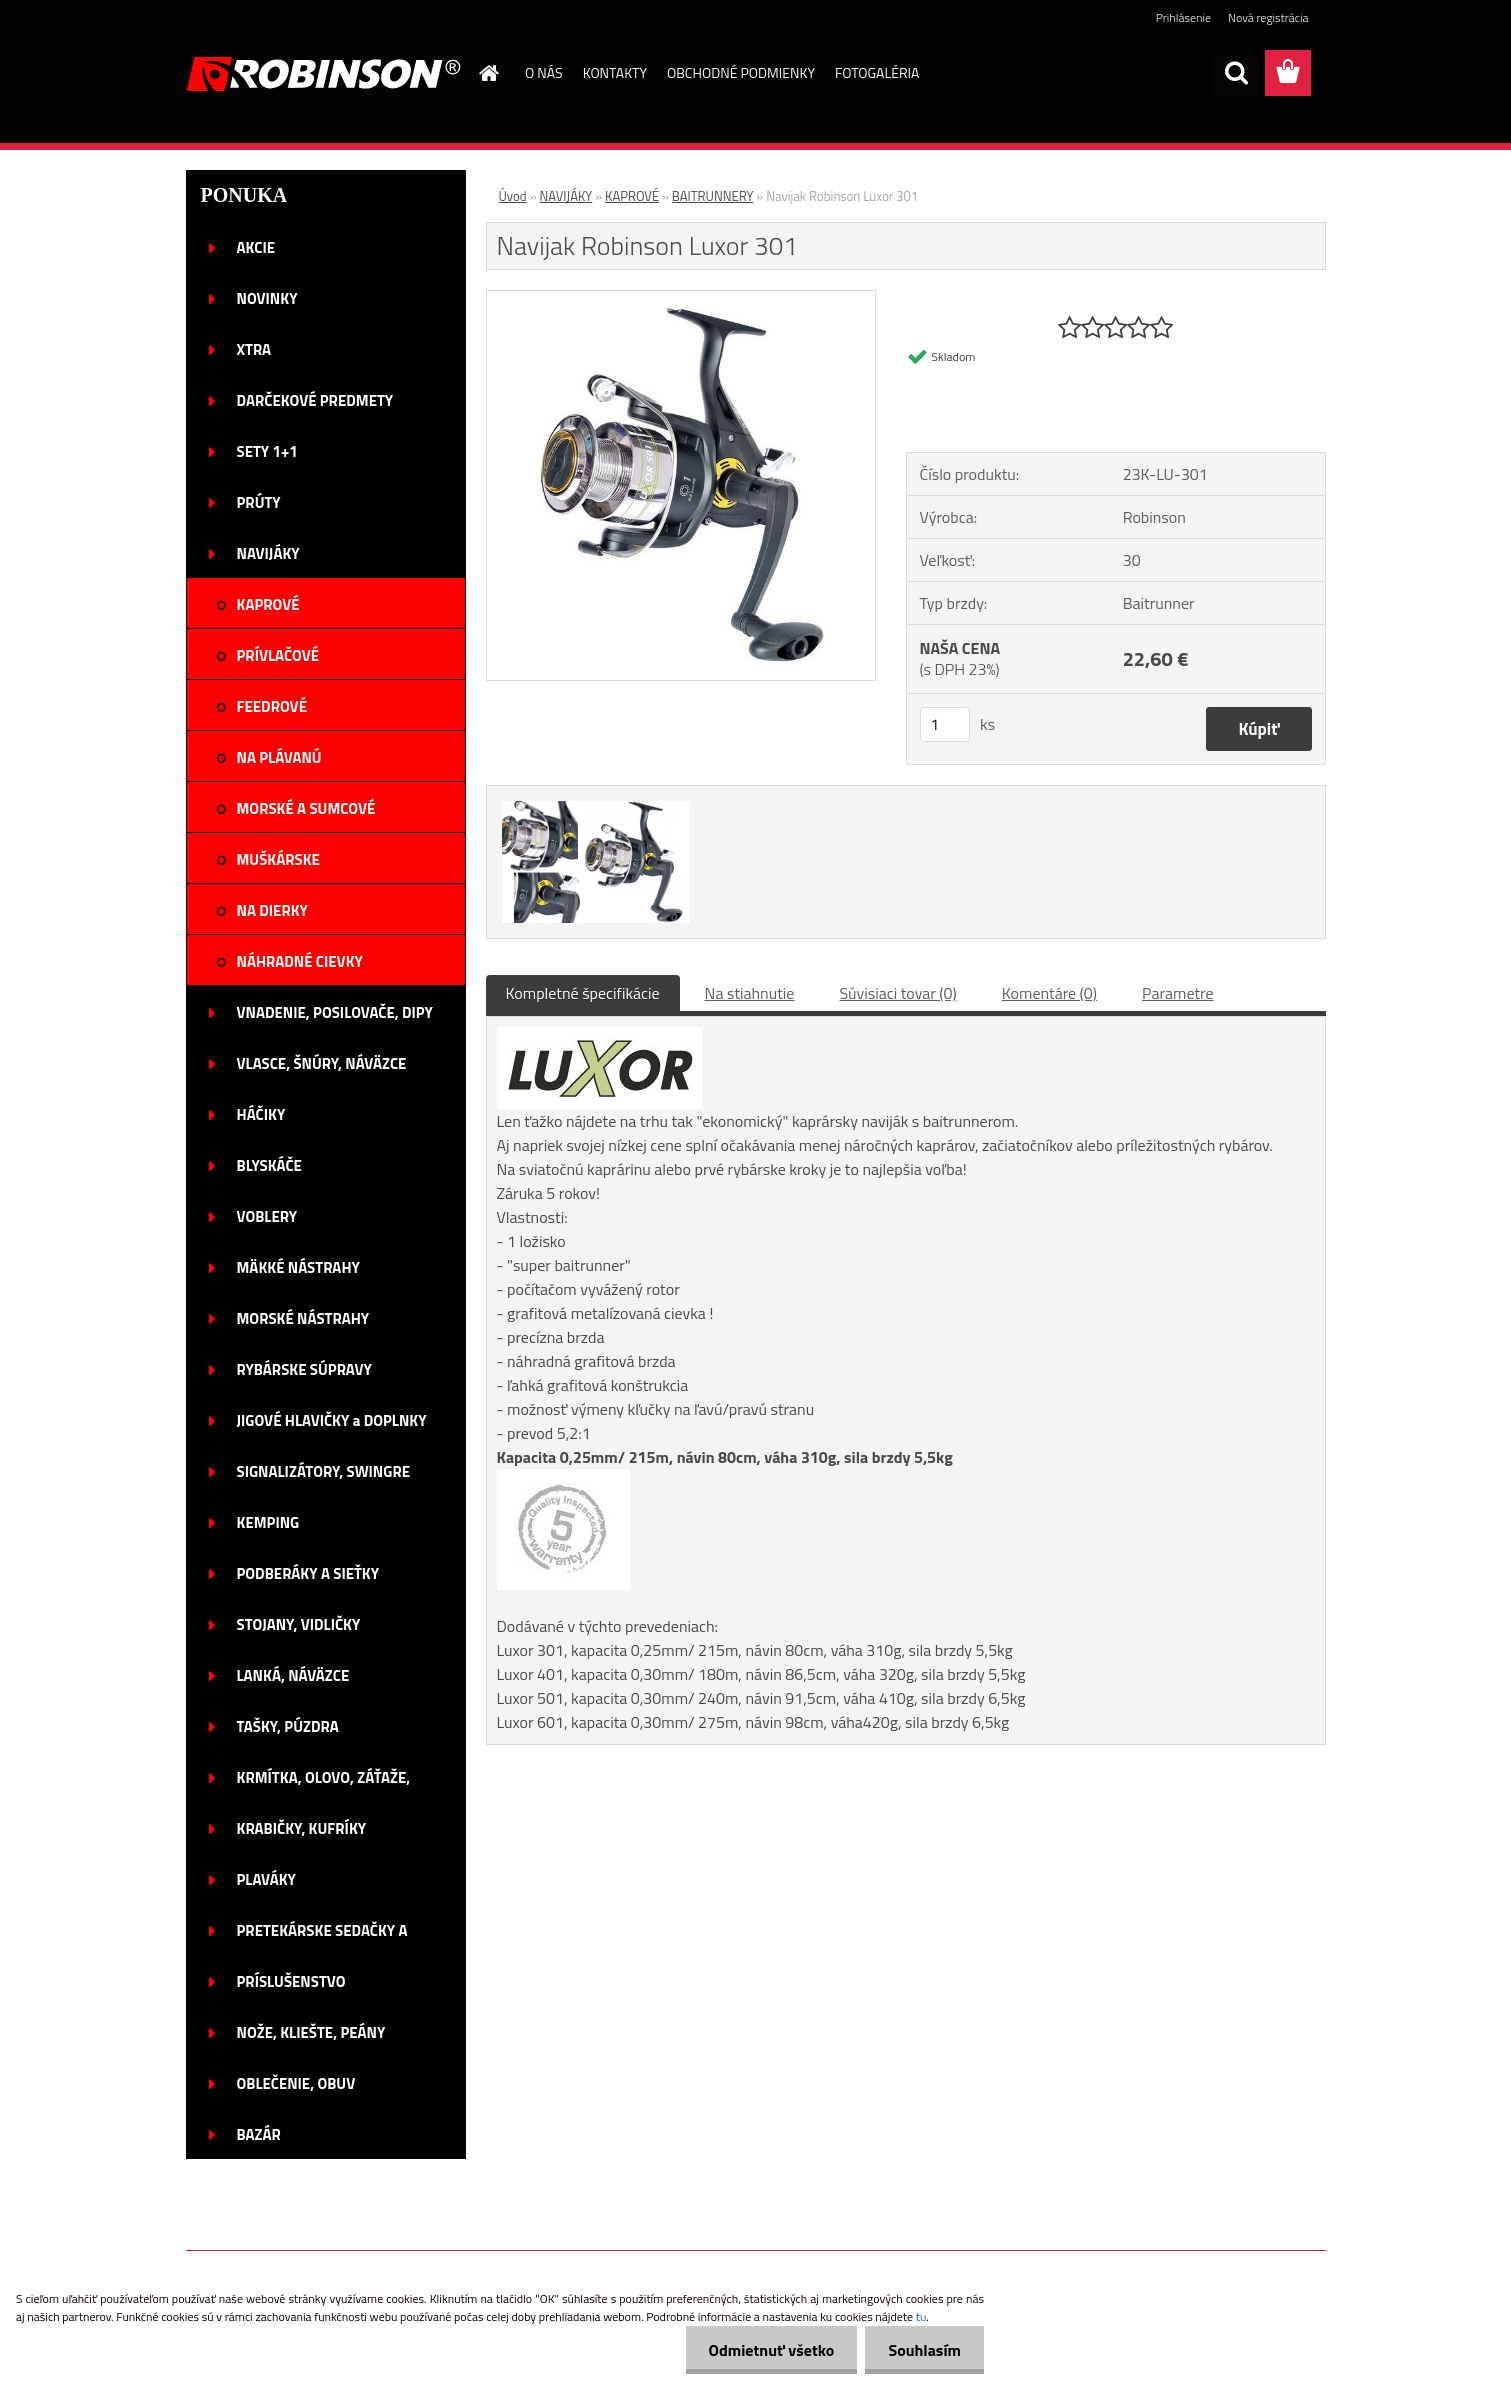 The image size is (1511, 2390). Describe the element at coordinates (897, 993) in the screenshot. I see `Súvisiaci tovar (0)` at that location.